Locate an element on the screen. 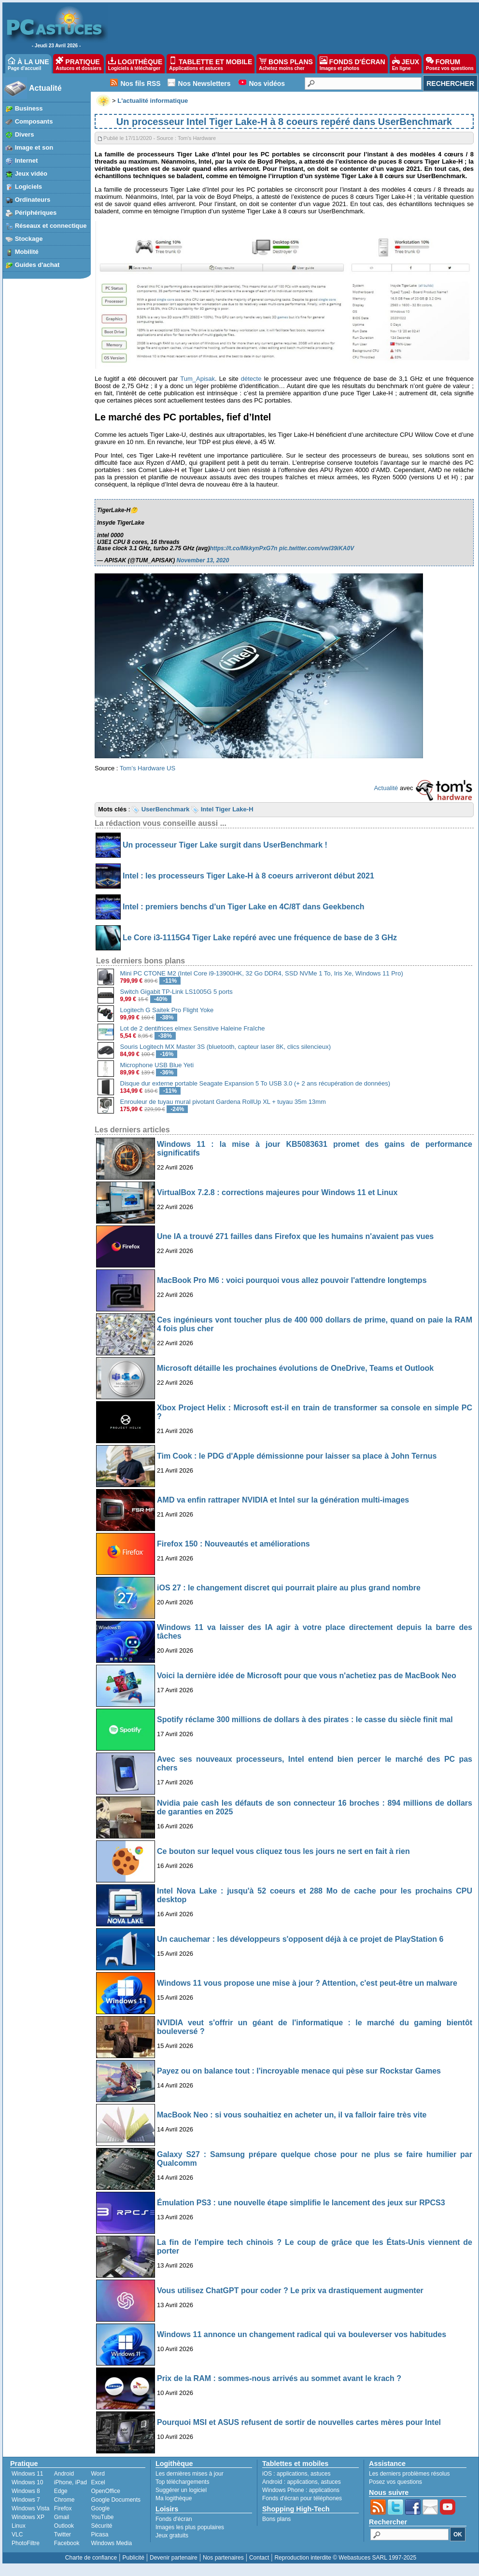  Lot de 2 dentifrices elmex Sensitive Haleine Fraîche is located at coordinates (192, 1028).